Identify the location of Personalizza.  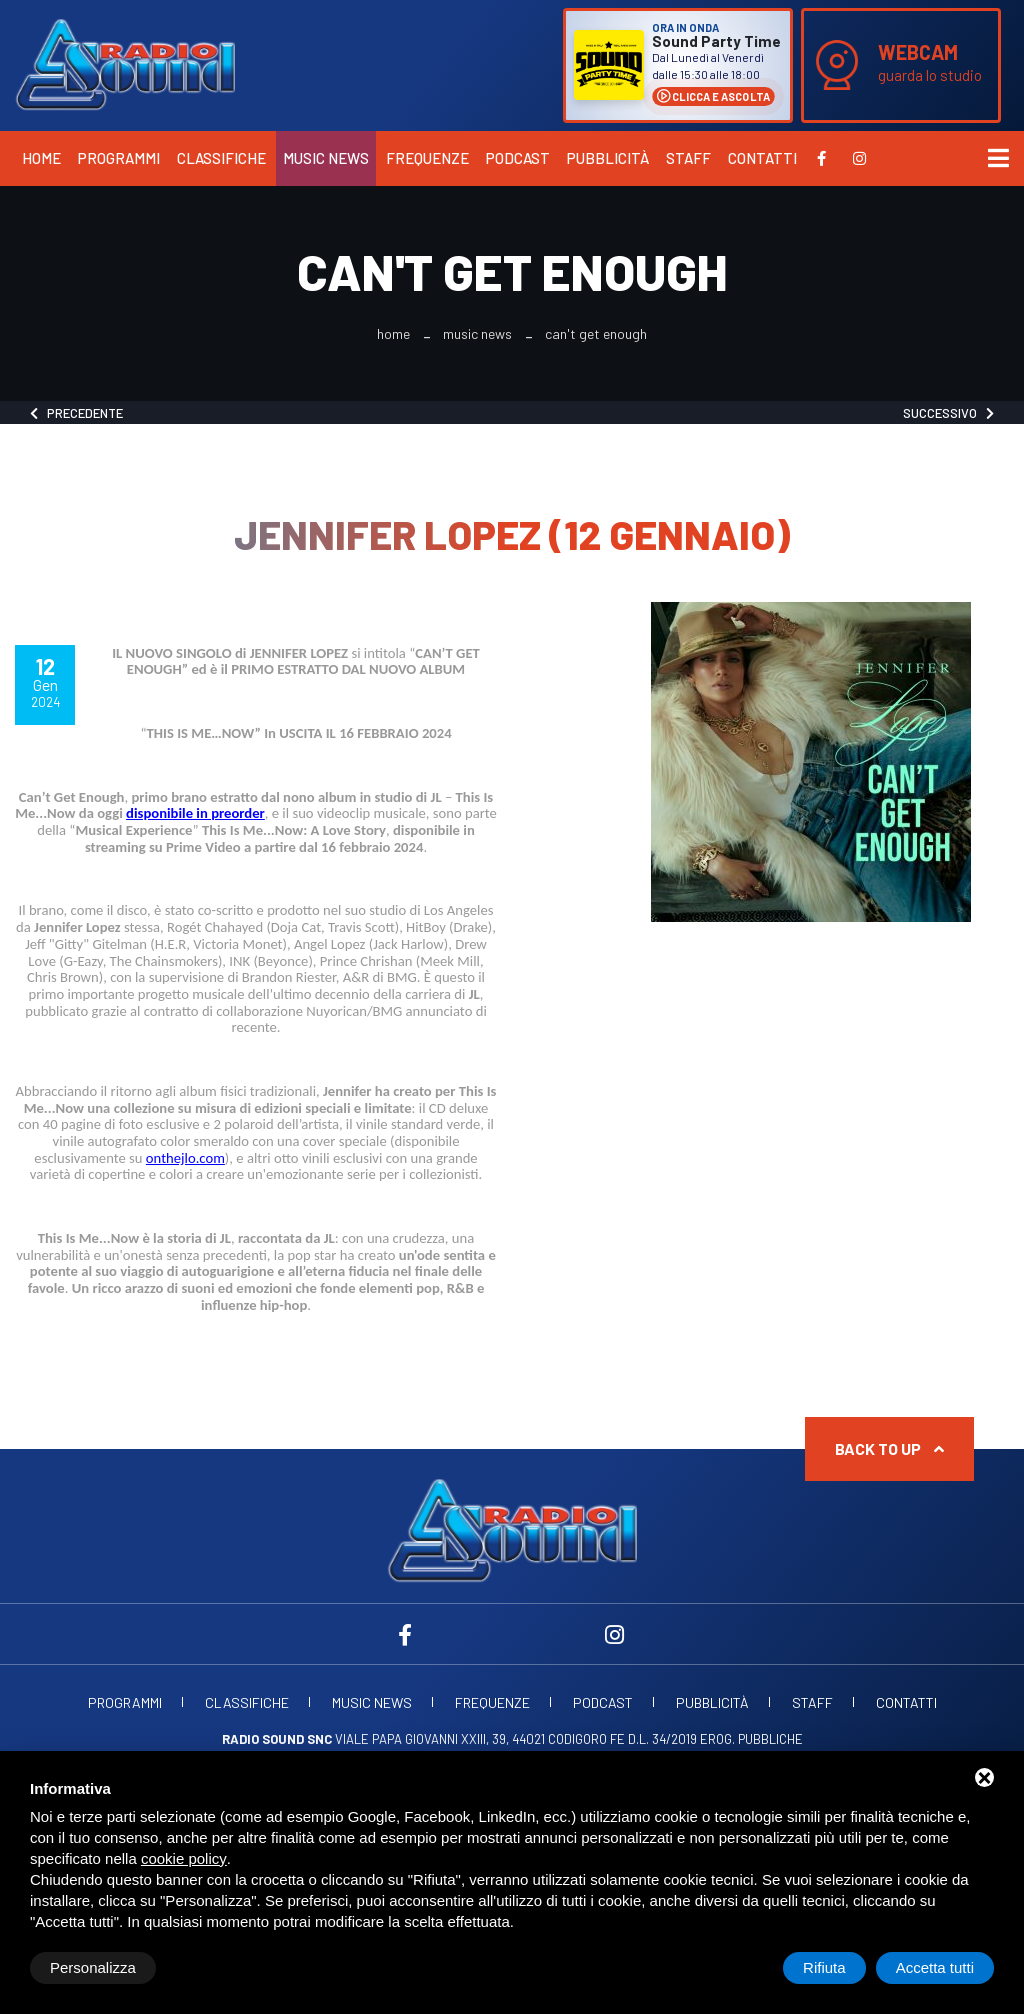
(93, 1967).